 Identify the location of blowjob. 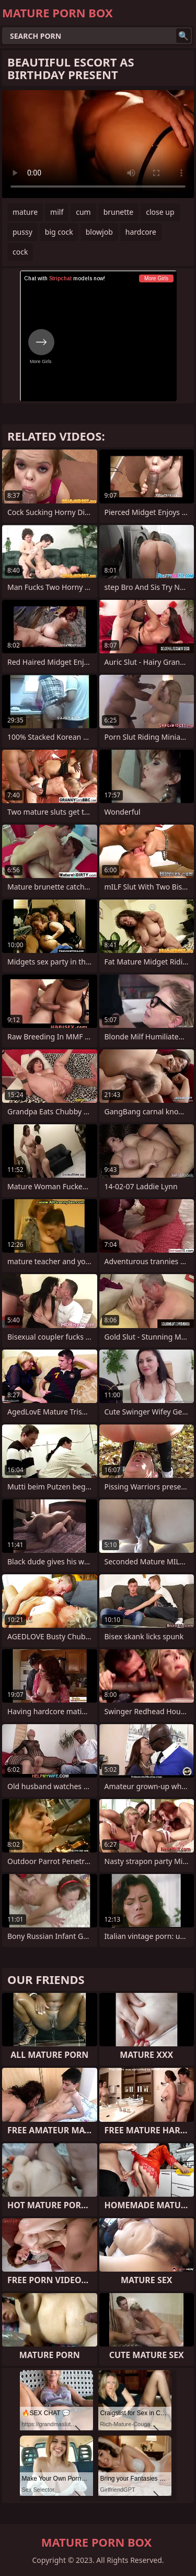
(99, 232).